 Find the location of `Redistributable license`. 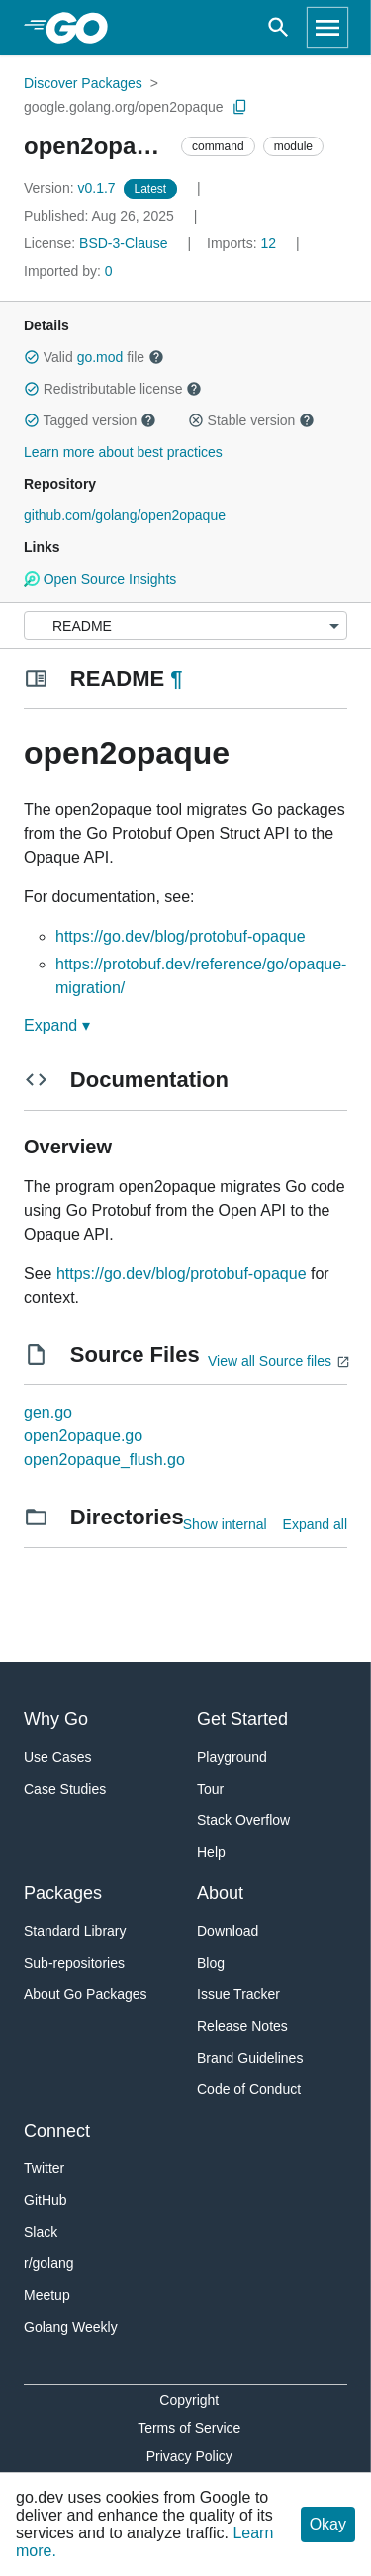

Redistributable license is located at coordinates (113, 389).